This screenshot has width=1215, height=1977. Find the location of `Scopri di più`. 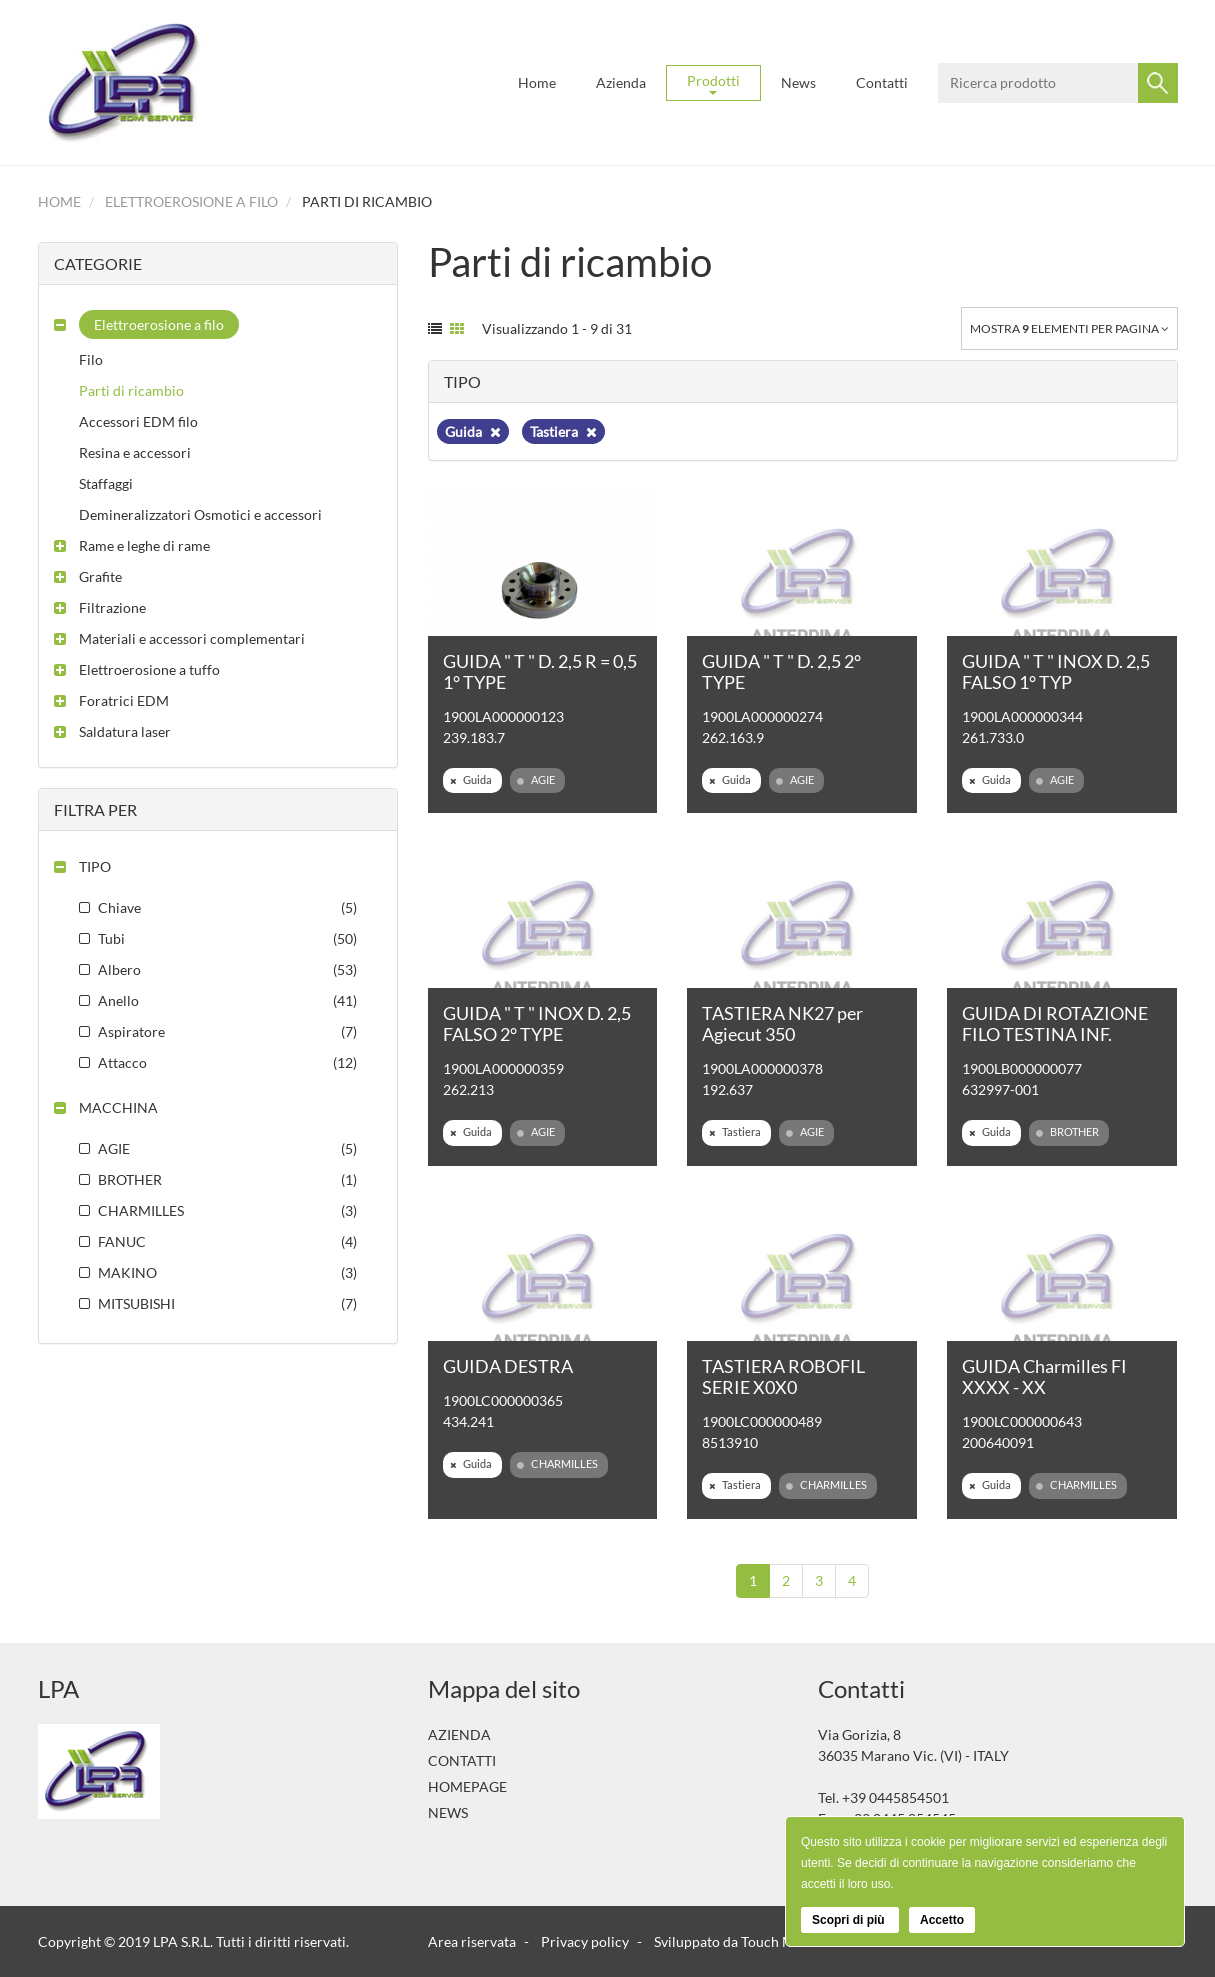

Scopri di più is located at coordinates (850, 1920).